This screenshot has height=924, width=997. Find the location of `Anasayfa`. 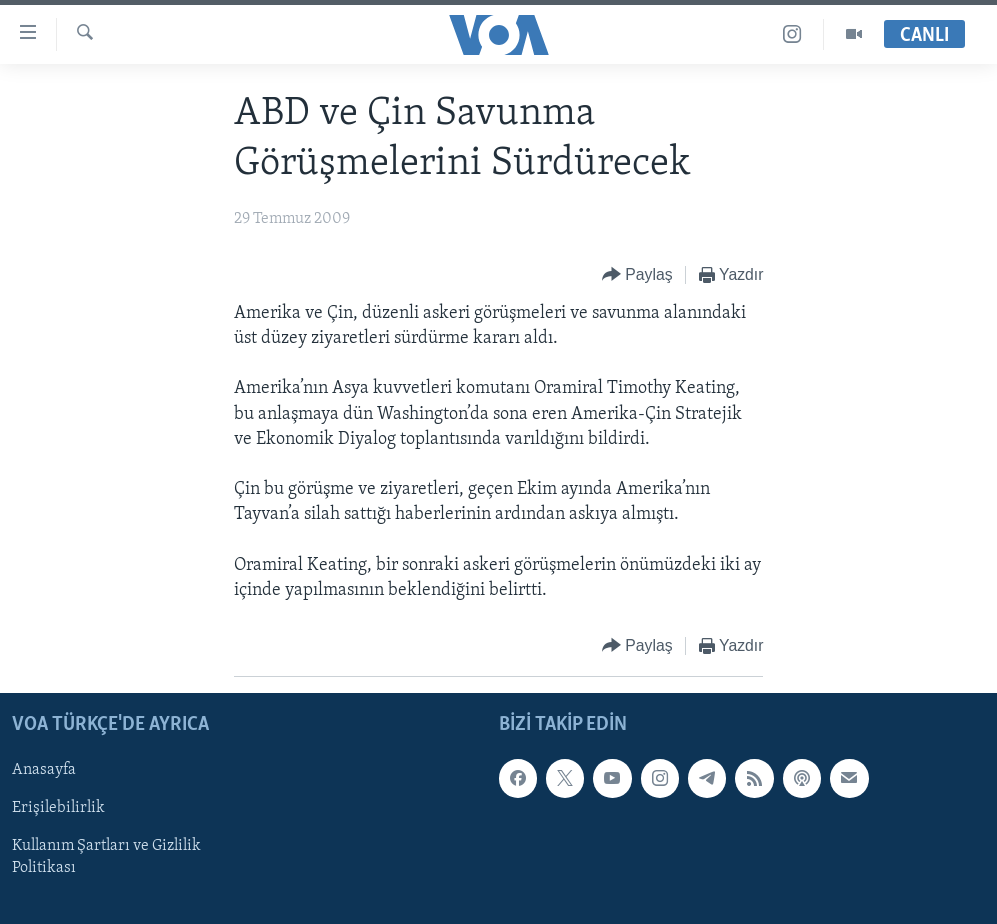

Anasayfa is located at coordinates (44, 770).